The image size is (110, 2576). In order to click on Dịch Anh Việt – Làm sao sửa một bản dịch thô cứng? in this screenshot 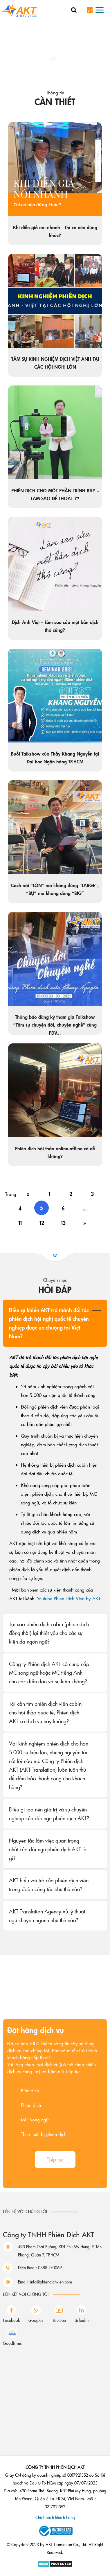, I will do `click(55, 627)`.